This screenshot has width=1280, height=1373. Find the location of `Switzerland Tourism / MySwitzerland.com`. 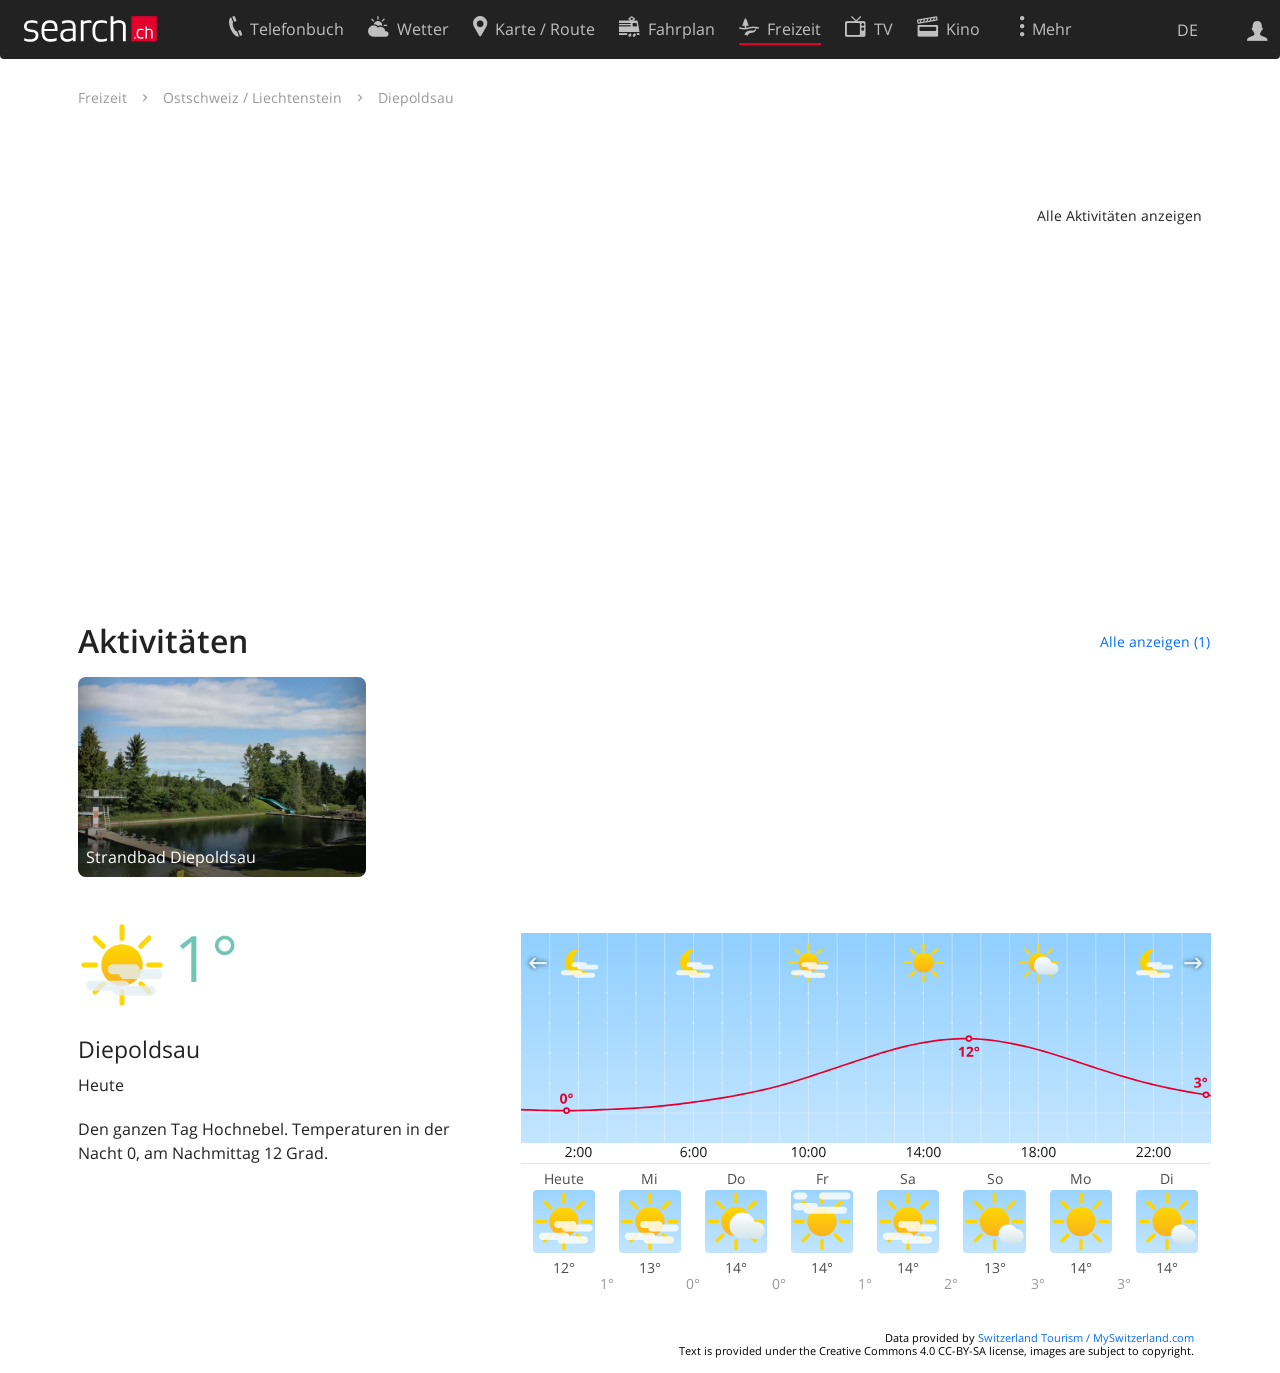

Switzerland Tourism / MySwitzerland.com is located at coordinates (1086, 1337).